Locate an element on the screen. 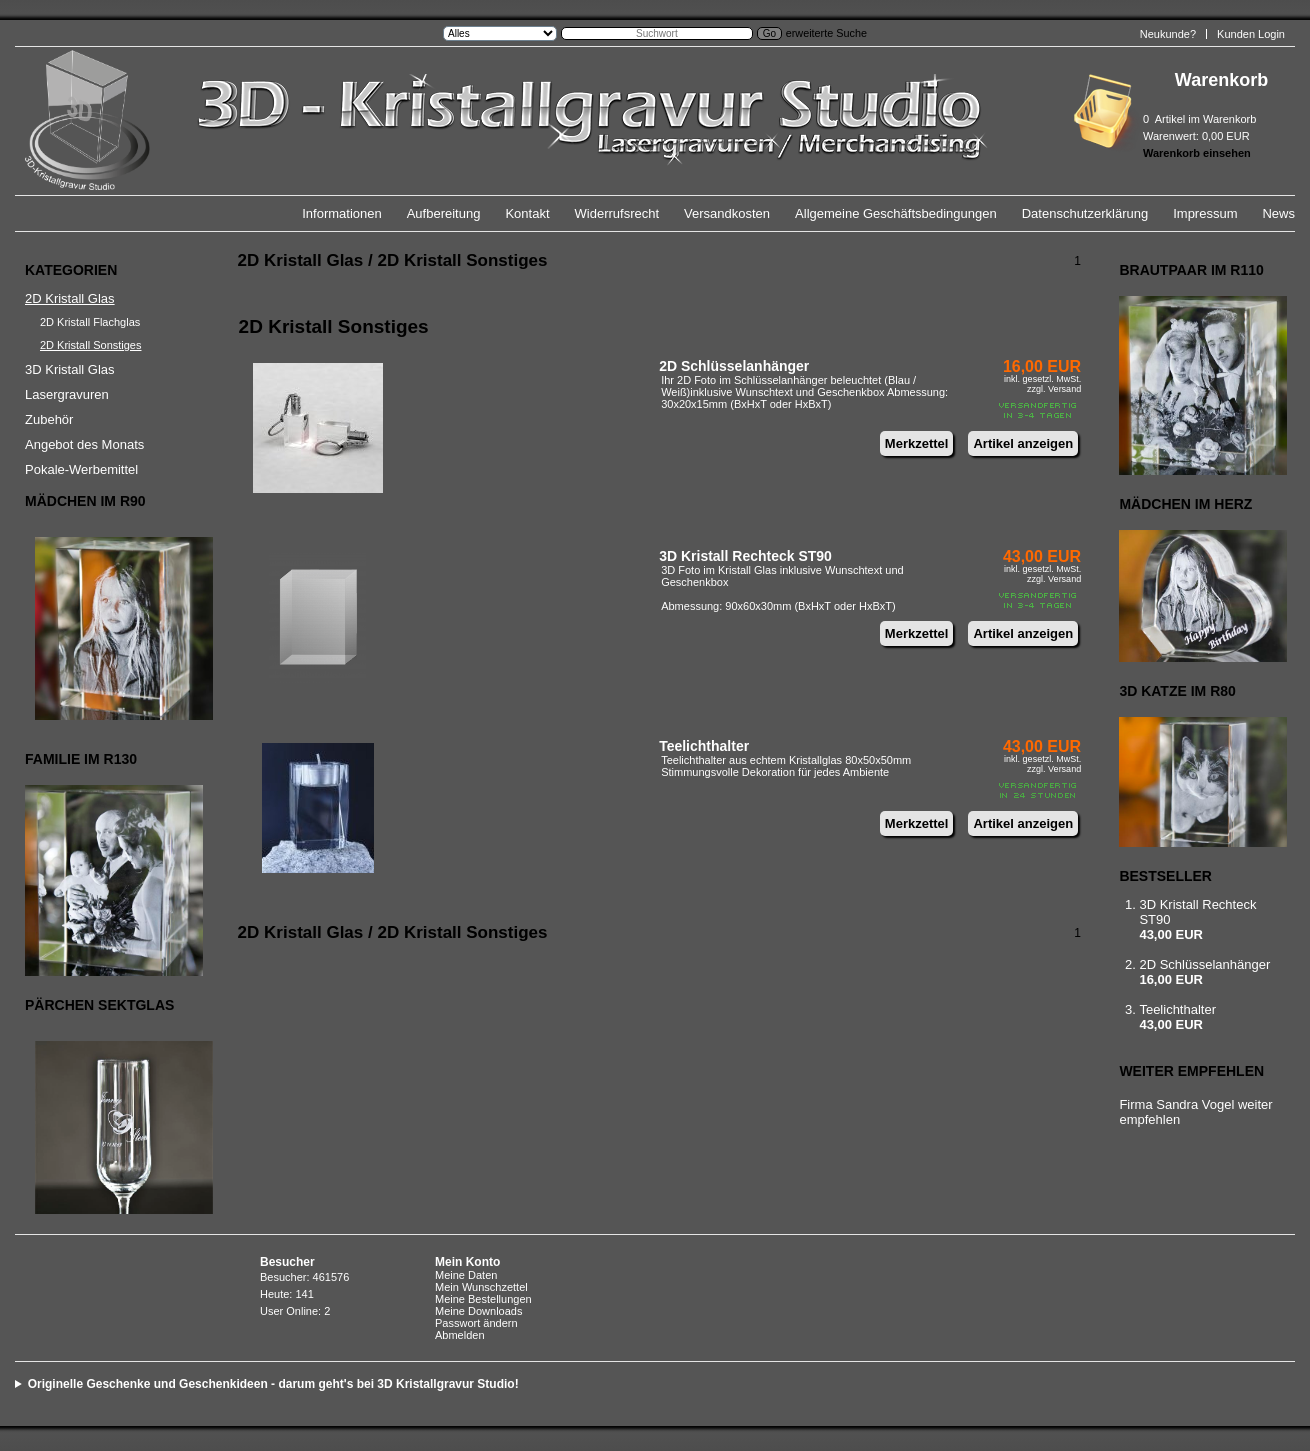 The image size is (1310, 1451). Angebot des Monats is located at coordinates (84, 444).